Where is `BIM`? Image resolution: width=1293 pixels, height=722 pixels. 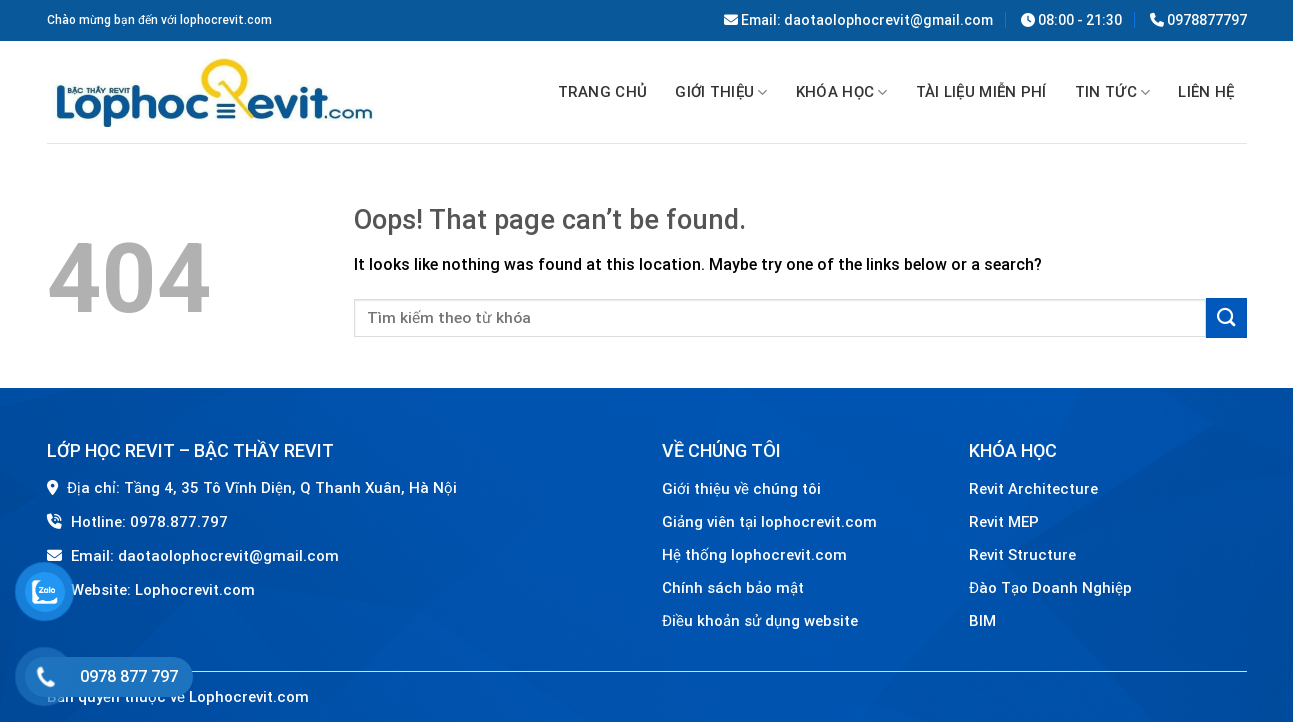
BIM is located at coordinates (982, 621).